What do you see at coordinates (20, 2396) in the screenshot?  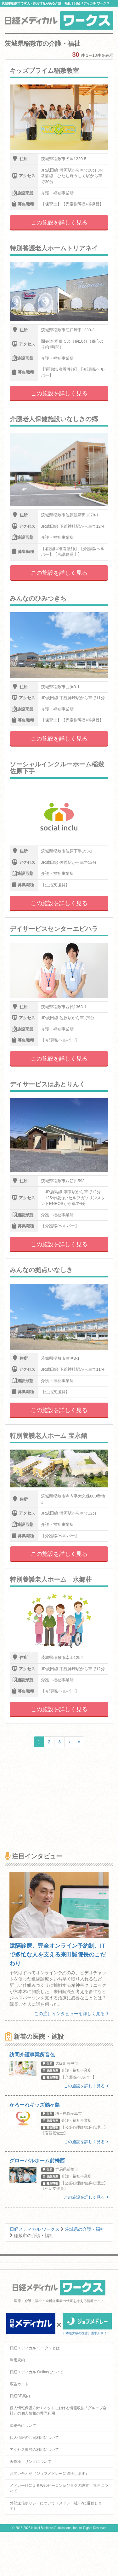 I see `日経BP案内` at bounding box center [20, 2396].